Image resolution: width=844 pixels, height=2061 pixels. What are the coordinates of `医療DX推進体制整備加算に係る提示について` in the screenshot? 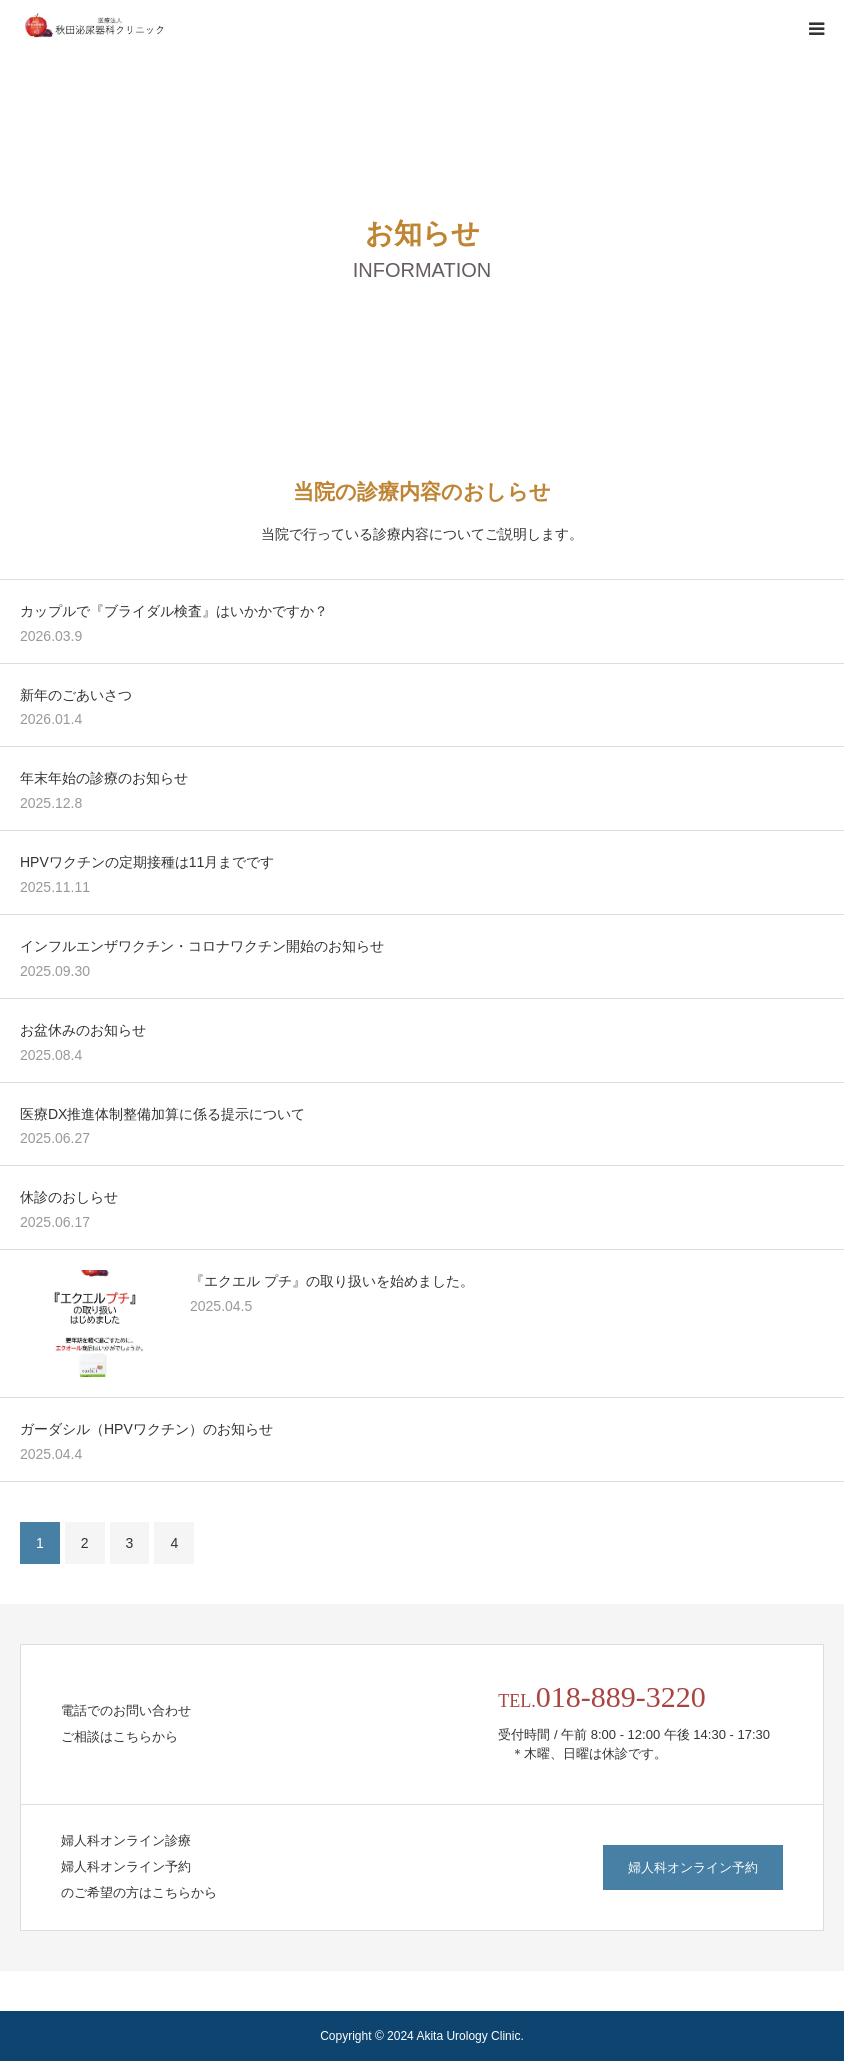 It's located at (162, 1114).